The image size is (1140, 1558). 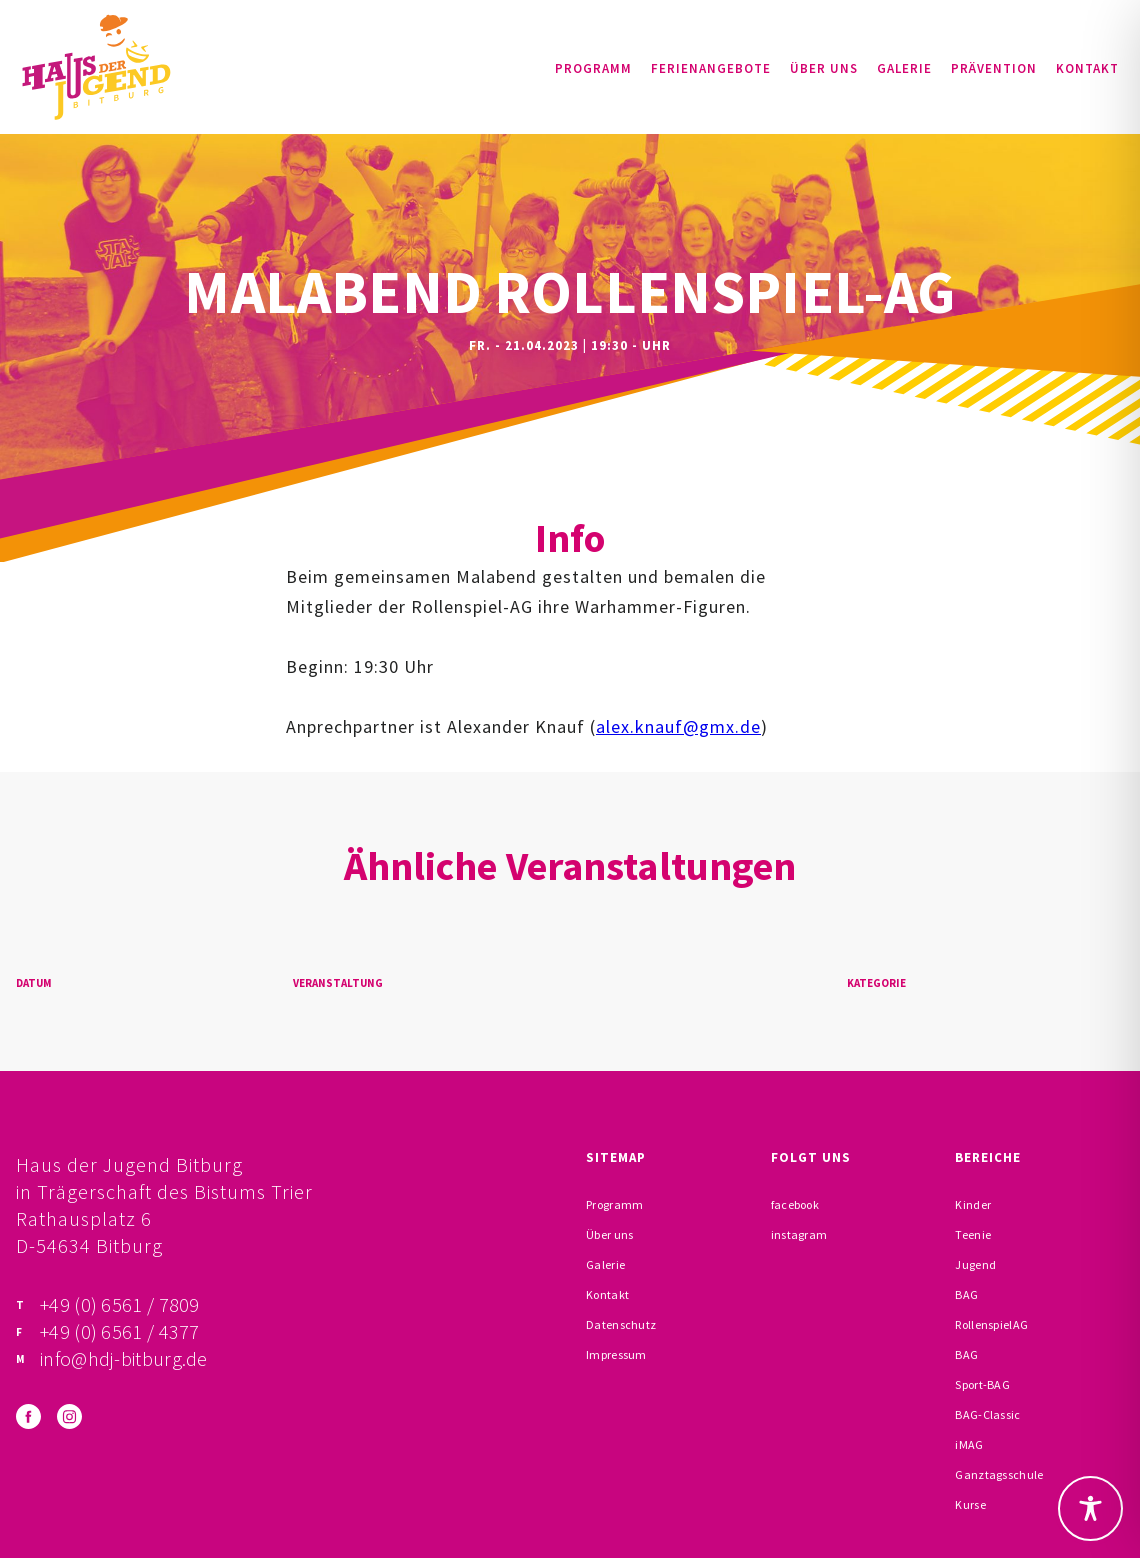 What do you see at coordinates (593, 68) in the screenshot?
I see `Programm` at bounding box center [593, 68].